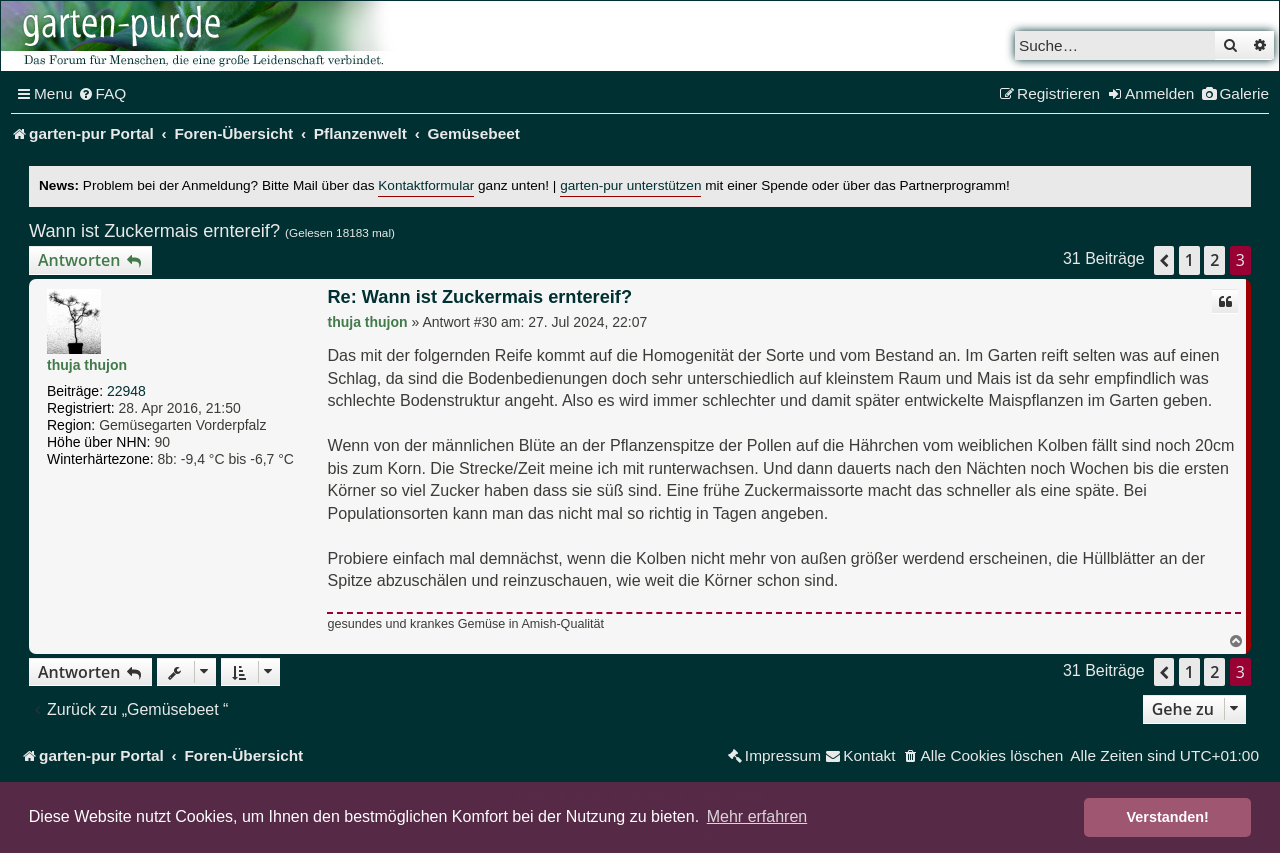 Image resolution: width=1280 pixels, height=853 pixels. Describe the element at coordinates (1168, 817) in the screenshot. I see `Verstanden! [button]` at that location.